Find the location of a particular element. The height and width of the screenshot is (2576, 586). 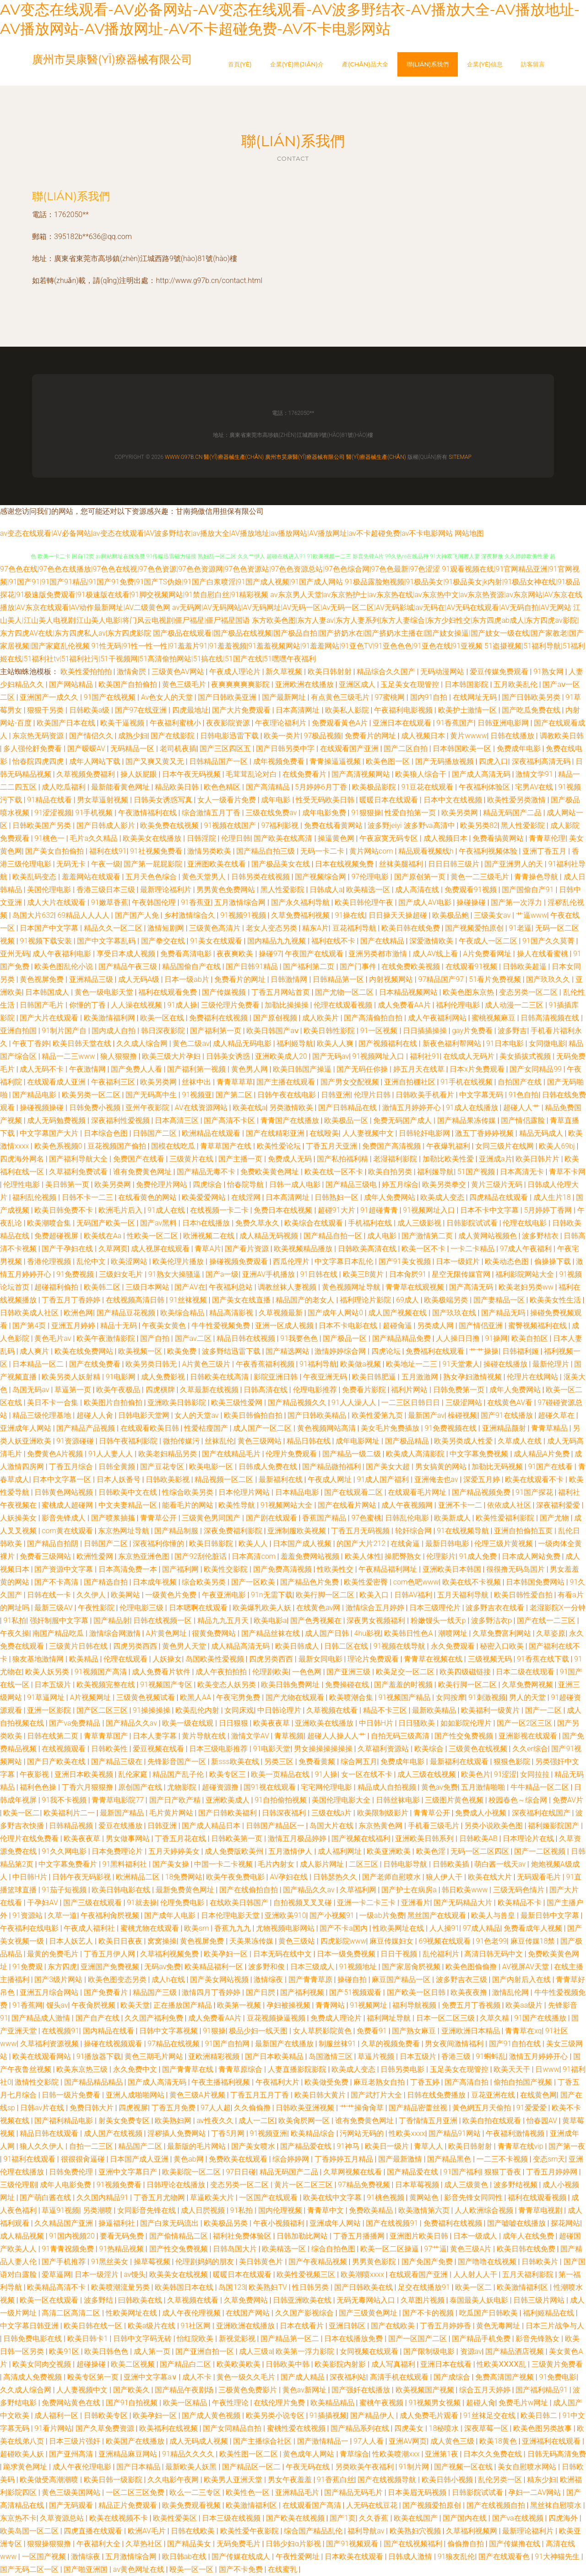

91爱爱爱 is located at coordinates (532, 2107).